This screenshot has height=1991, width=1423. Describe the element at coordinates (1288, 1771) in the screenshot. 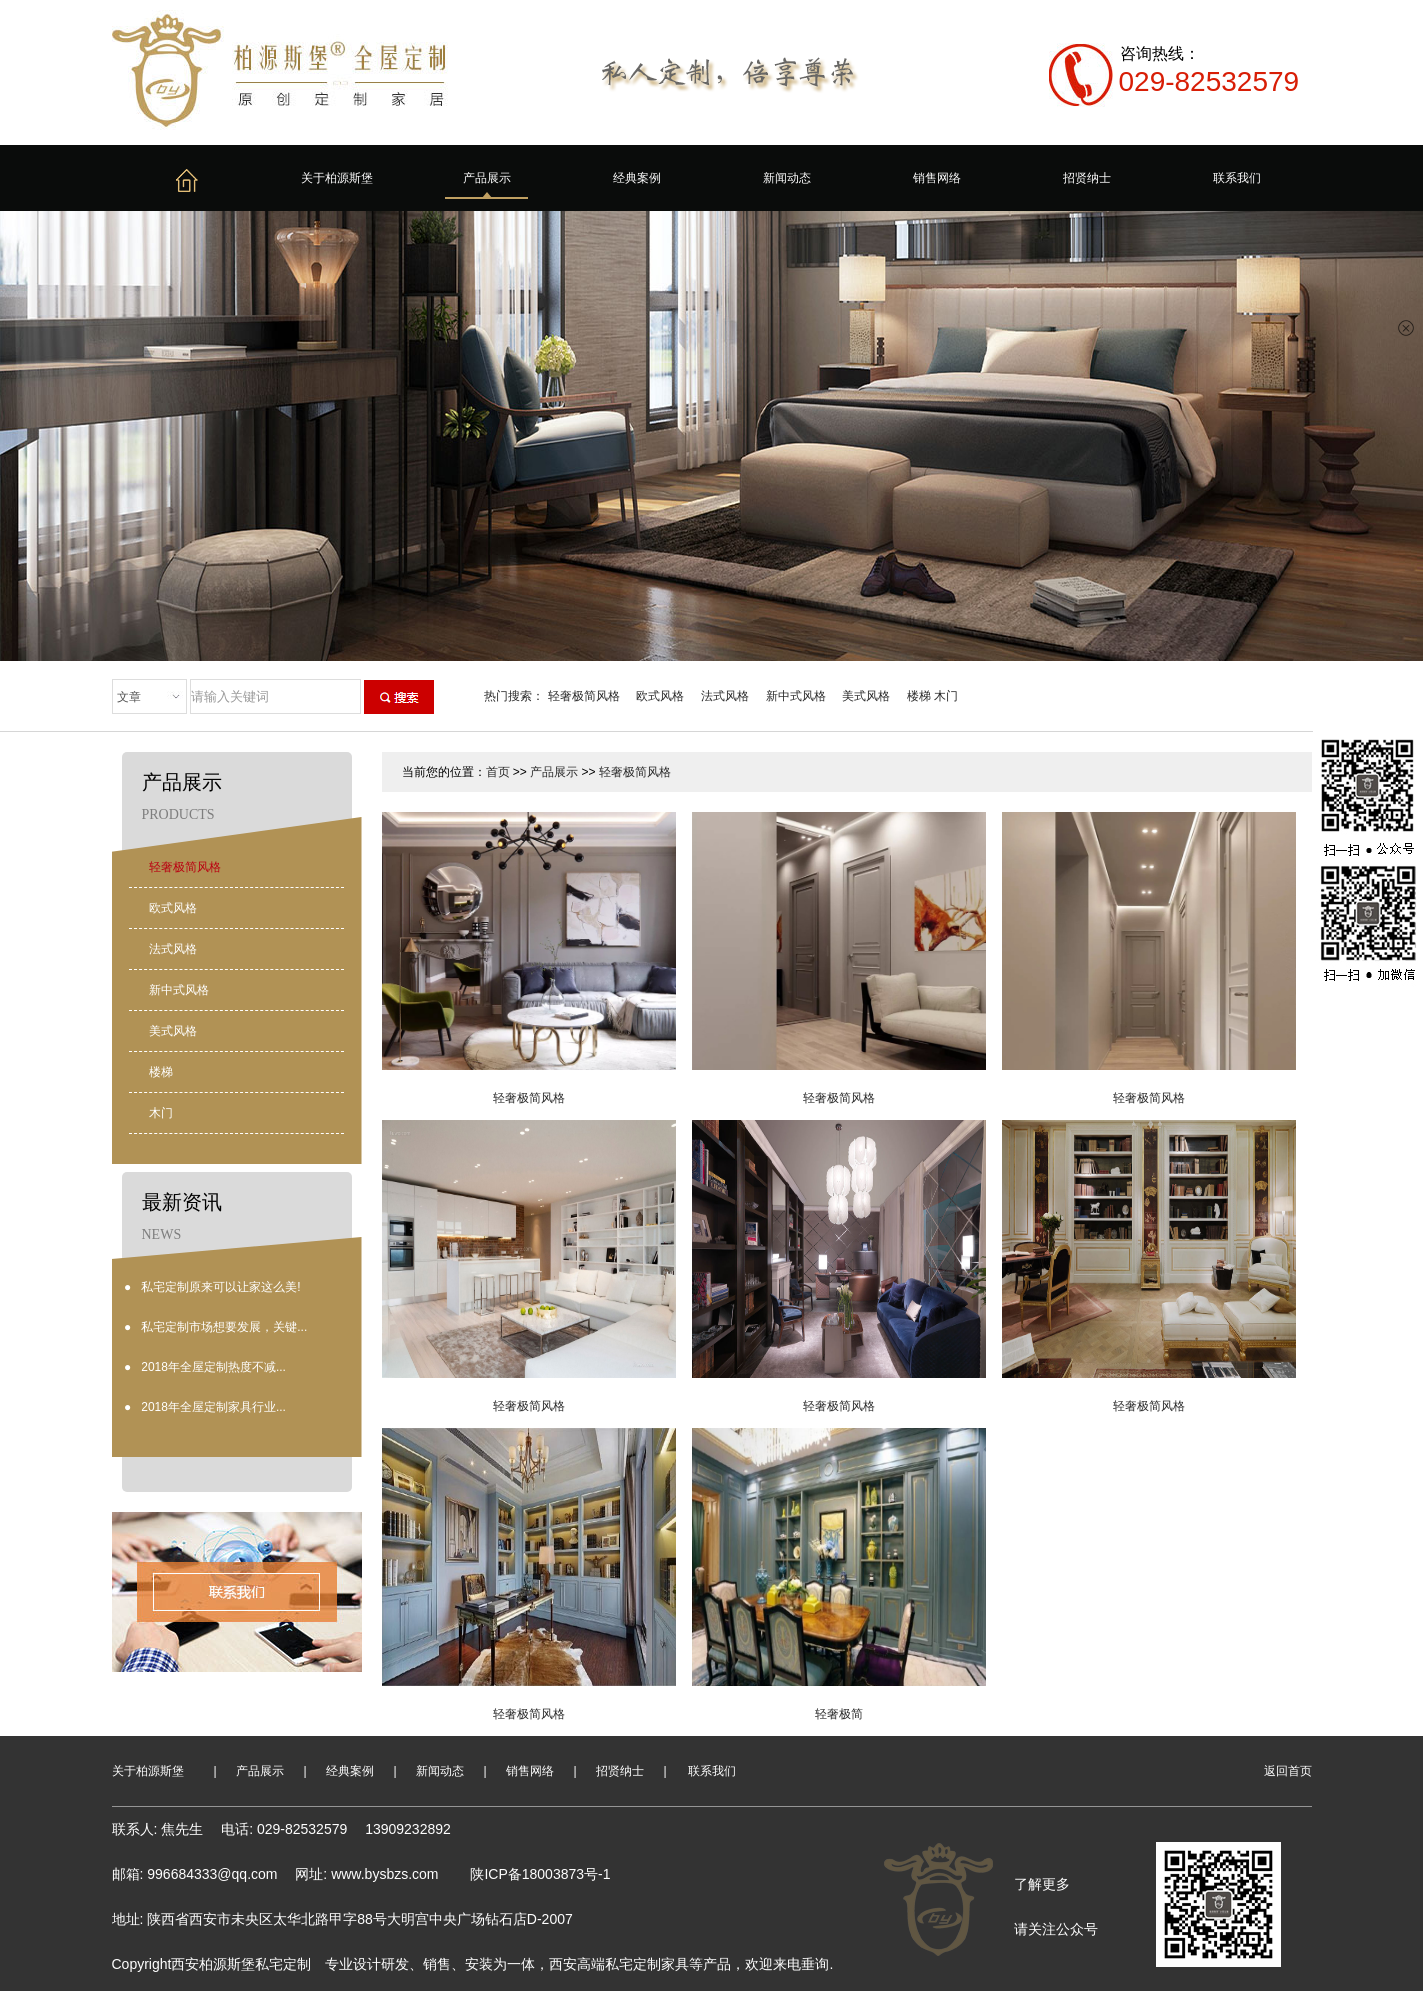

I see `返回首页` at that location.